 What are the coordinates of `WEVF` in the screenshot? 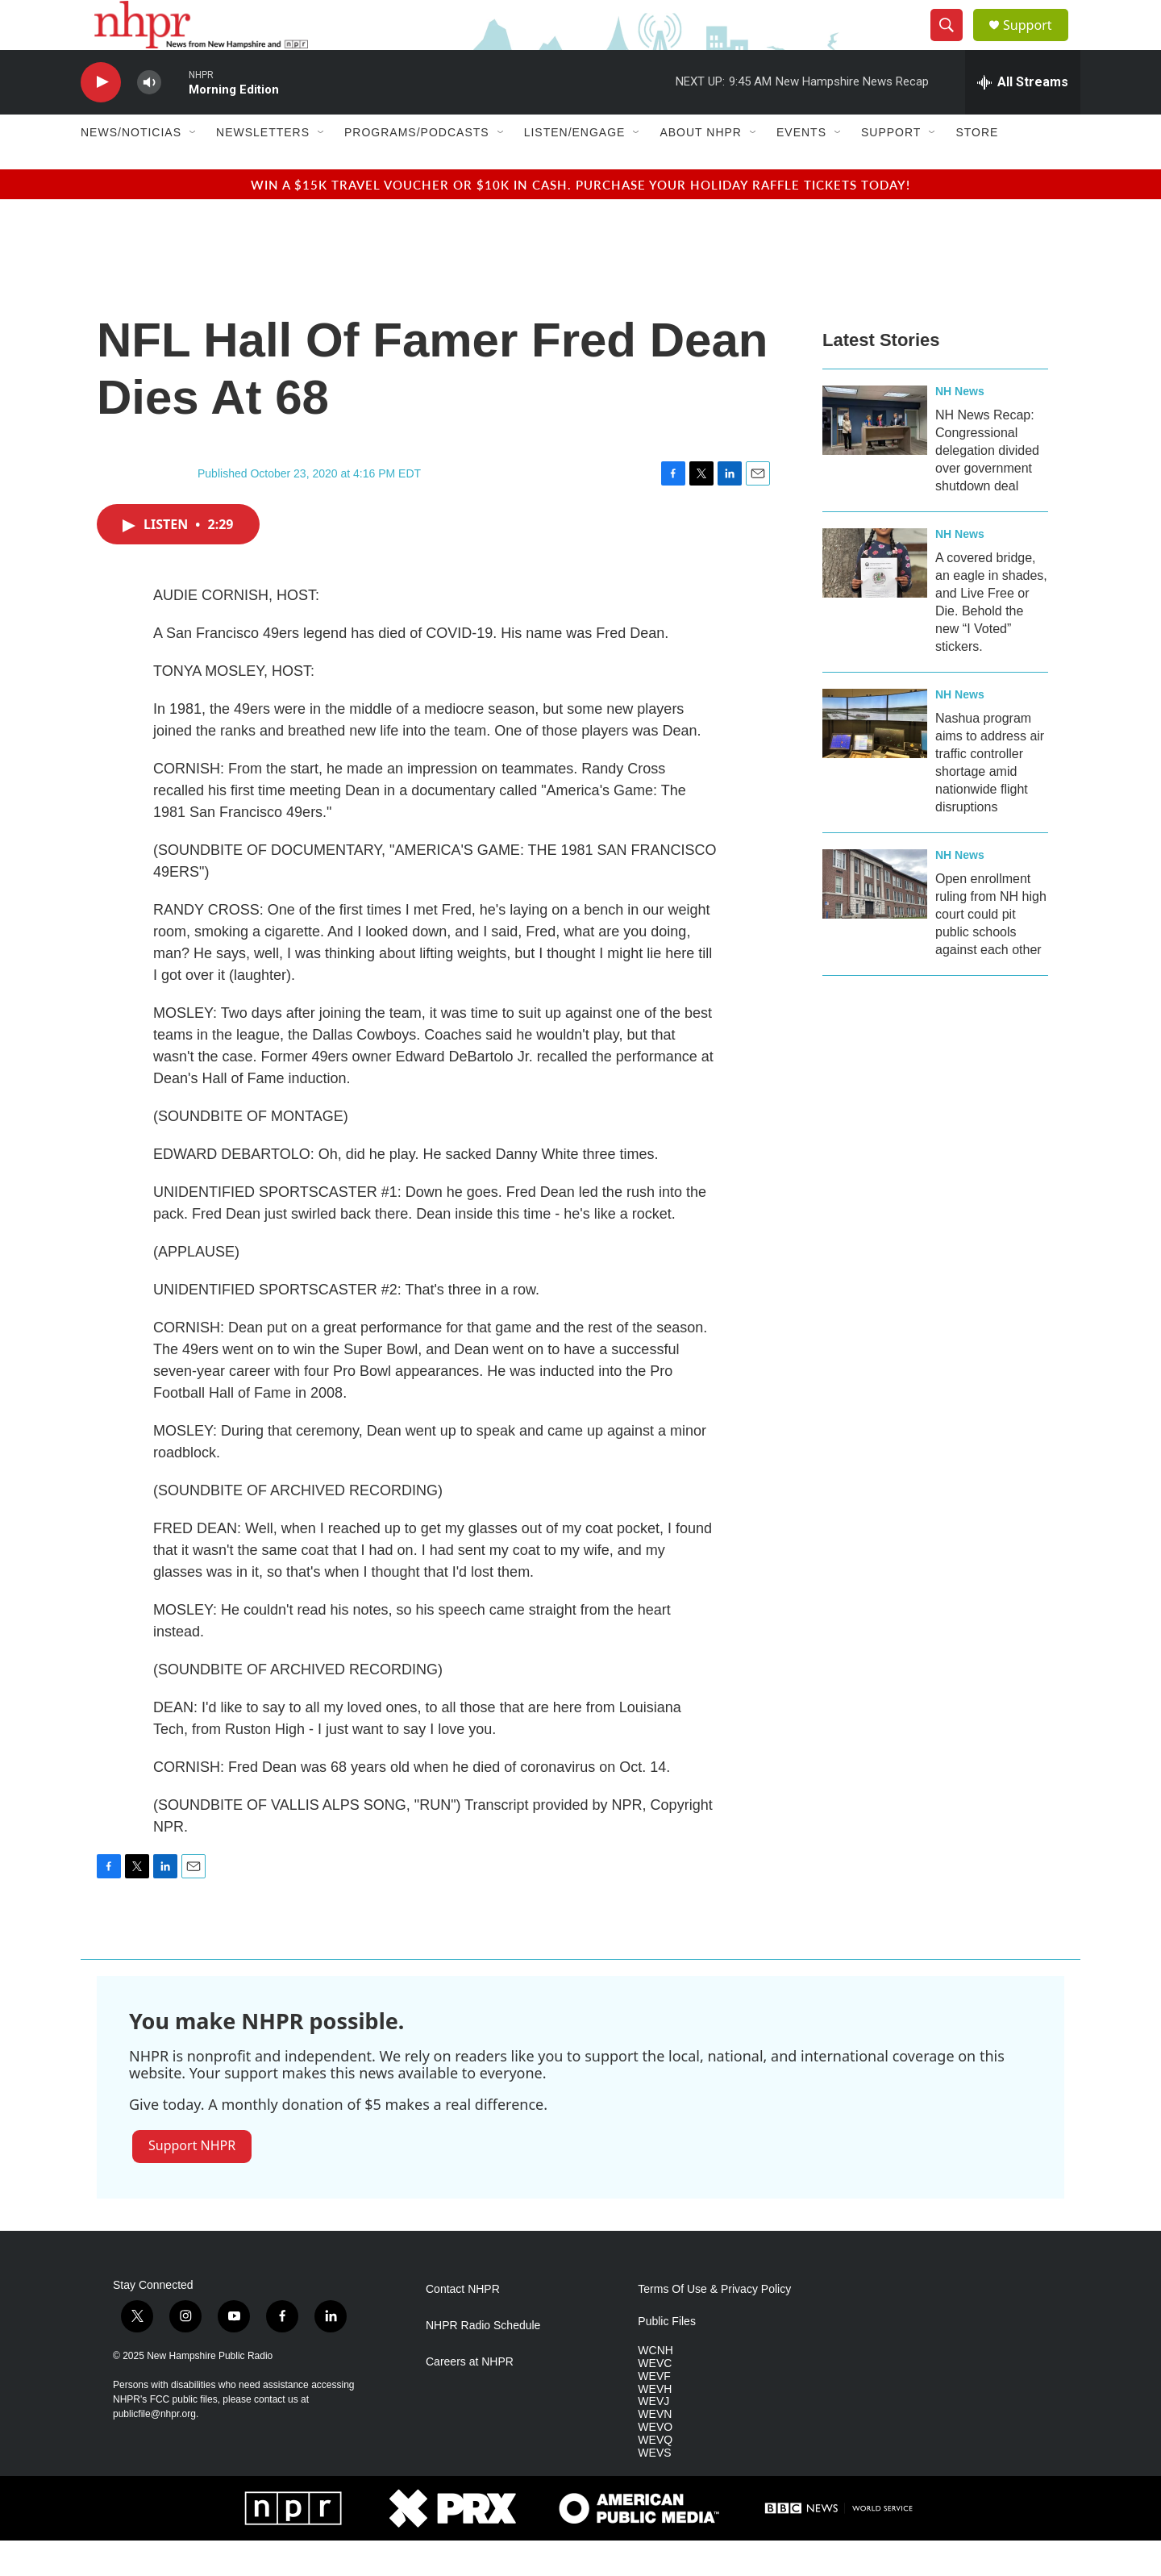 It's located at (654, 2411).